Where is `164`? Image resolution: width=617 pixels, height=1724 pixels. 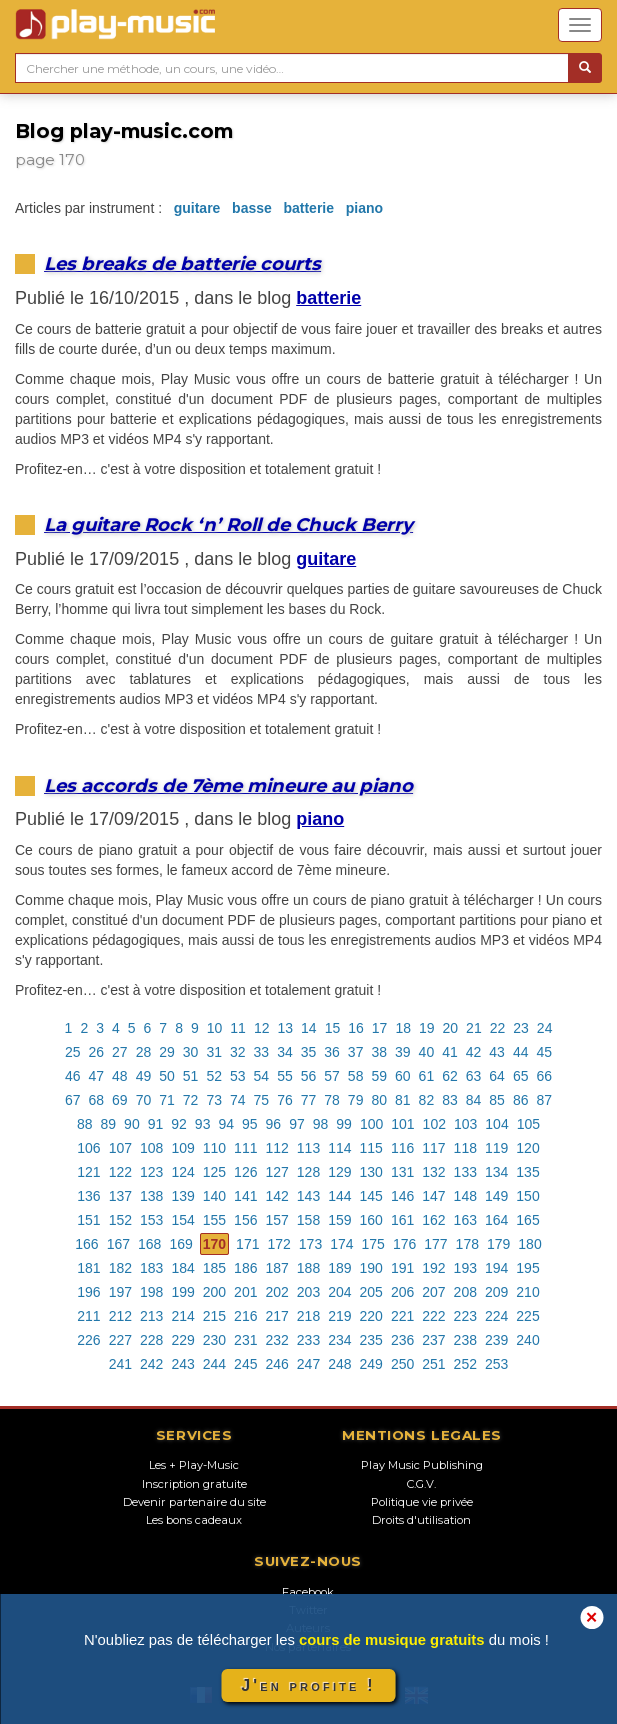 164 is located at coordinates (496, 1220).